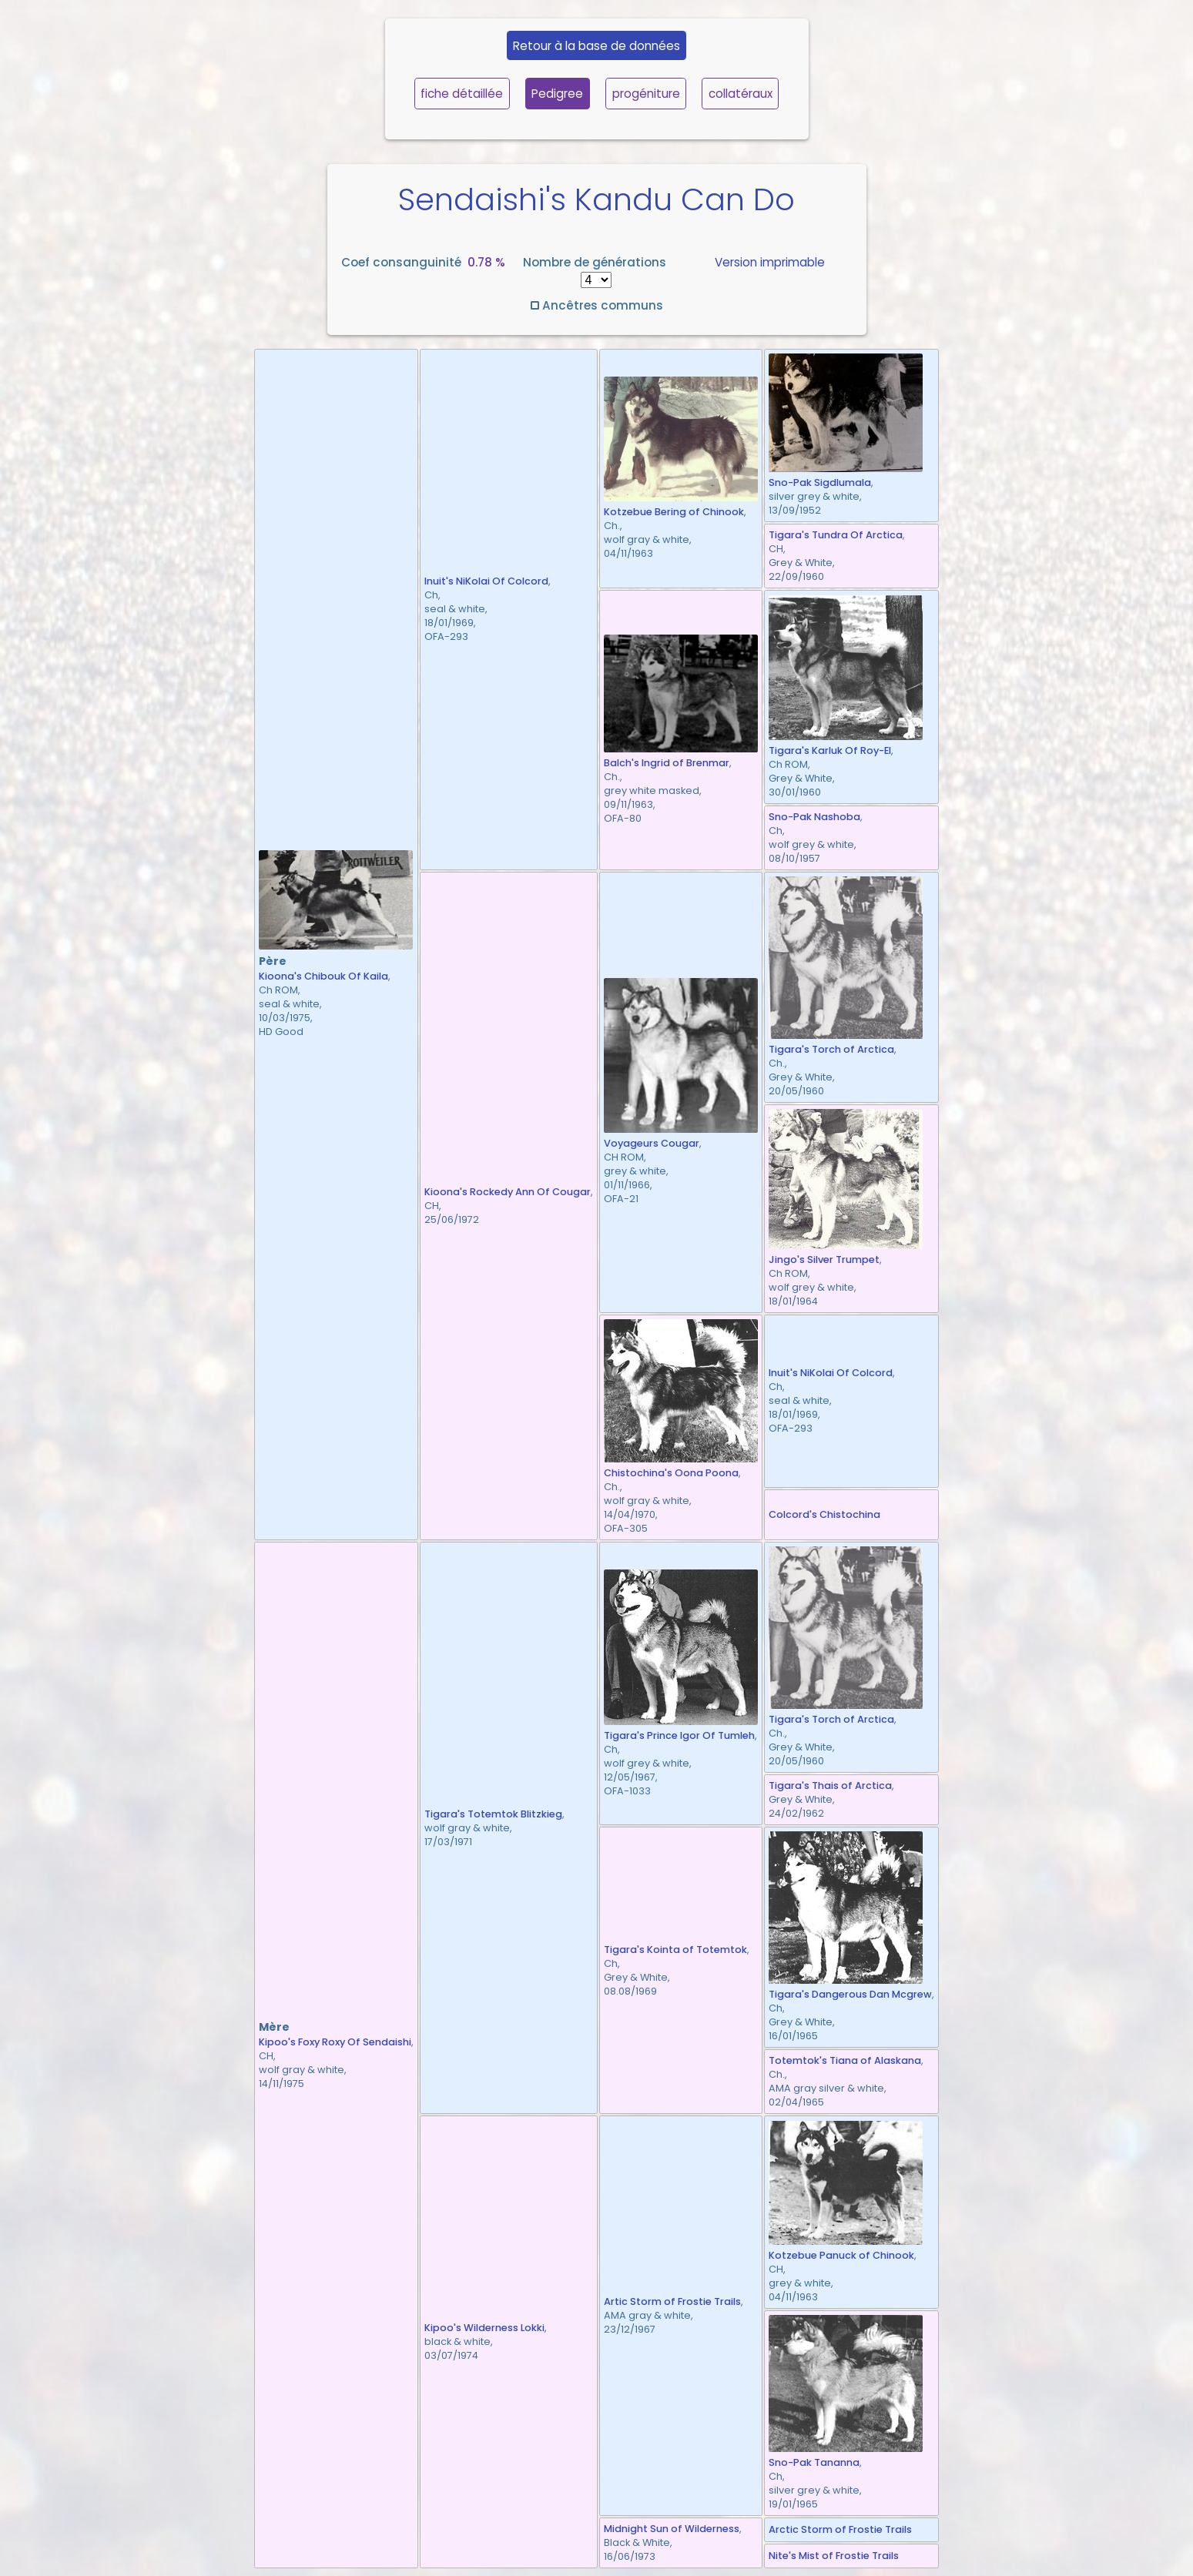 The width and height of the screenshot is (1193, 2576). What do you see at coordinates (814, 2462) in the screenshot?
I see `Sno-Pak Tananna` at bounding box center [814, 2462].